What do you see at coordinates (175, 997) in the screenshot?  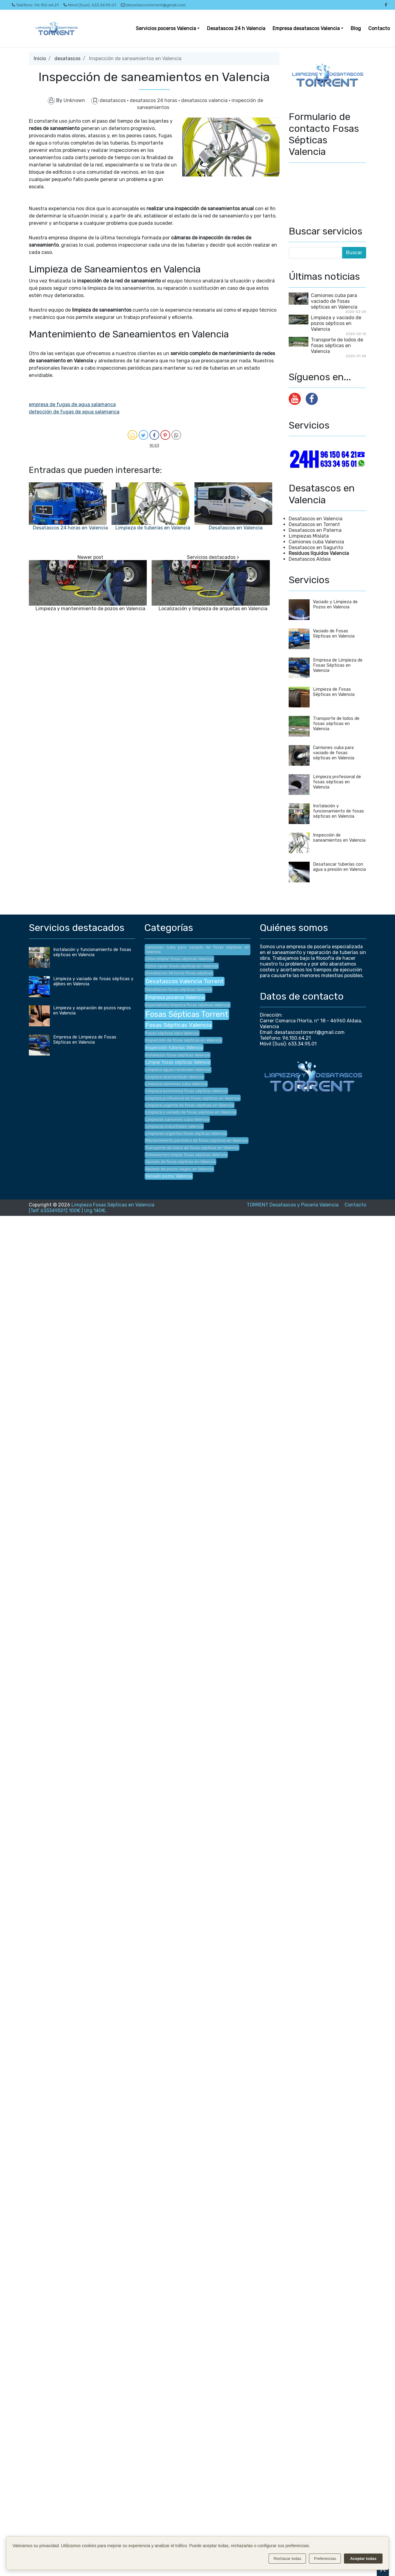 I see `Empresa poceros Valencia` at bounding box center [175, 997].